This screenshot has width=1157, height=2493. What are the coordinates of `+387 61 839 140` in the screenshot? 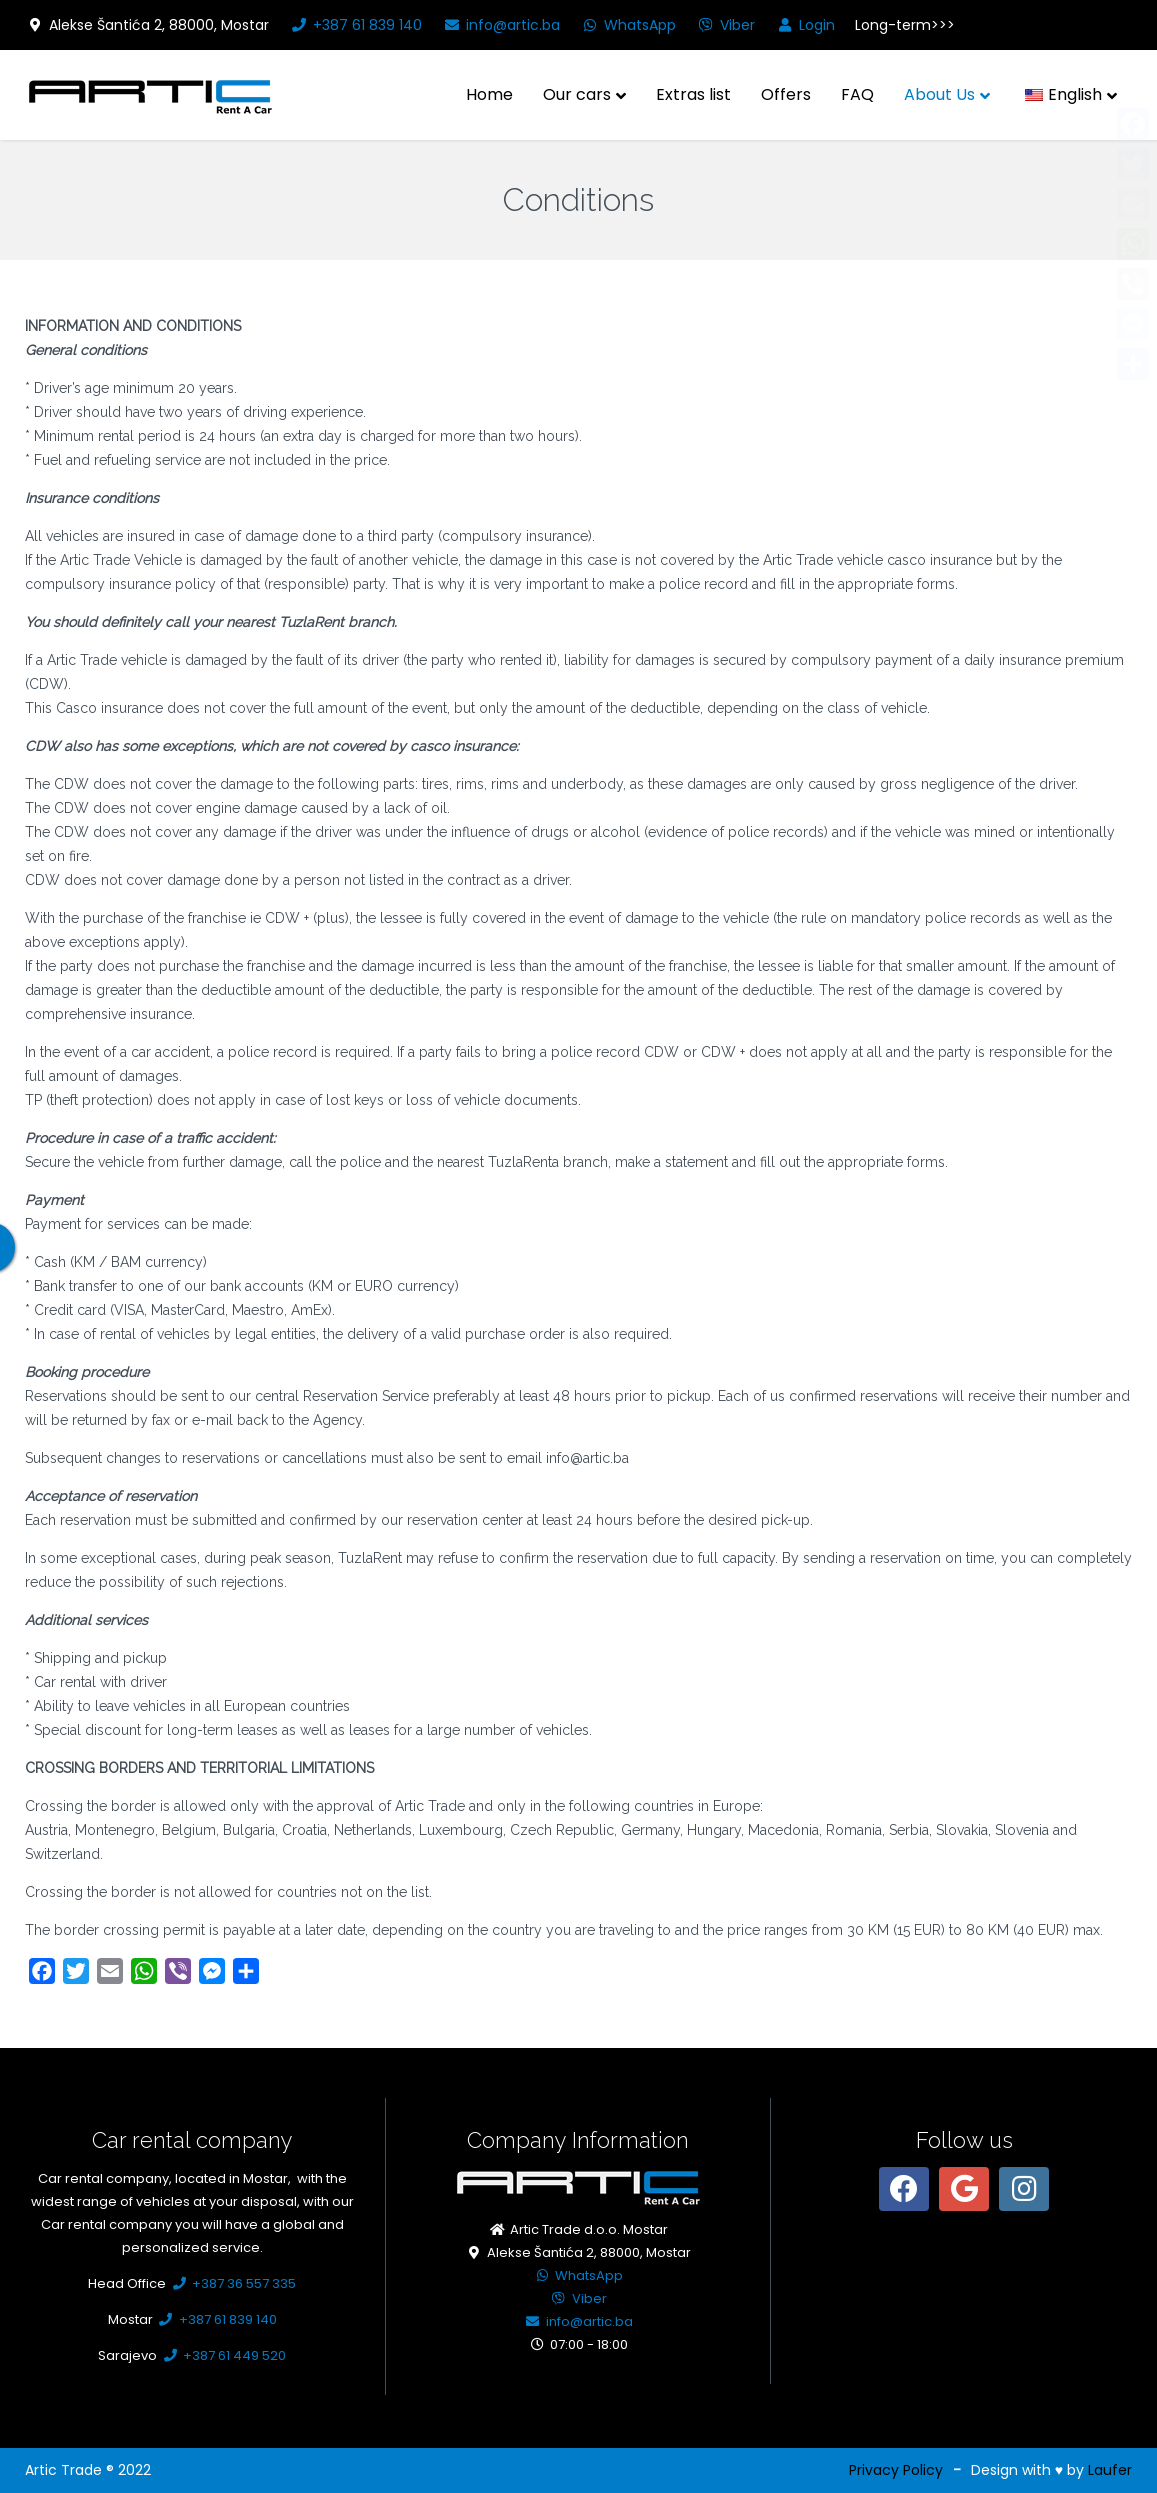 It's located at (355, 25).